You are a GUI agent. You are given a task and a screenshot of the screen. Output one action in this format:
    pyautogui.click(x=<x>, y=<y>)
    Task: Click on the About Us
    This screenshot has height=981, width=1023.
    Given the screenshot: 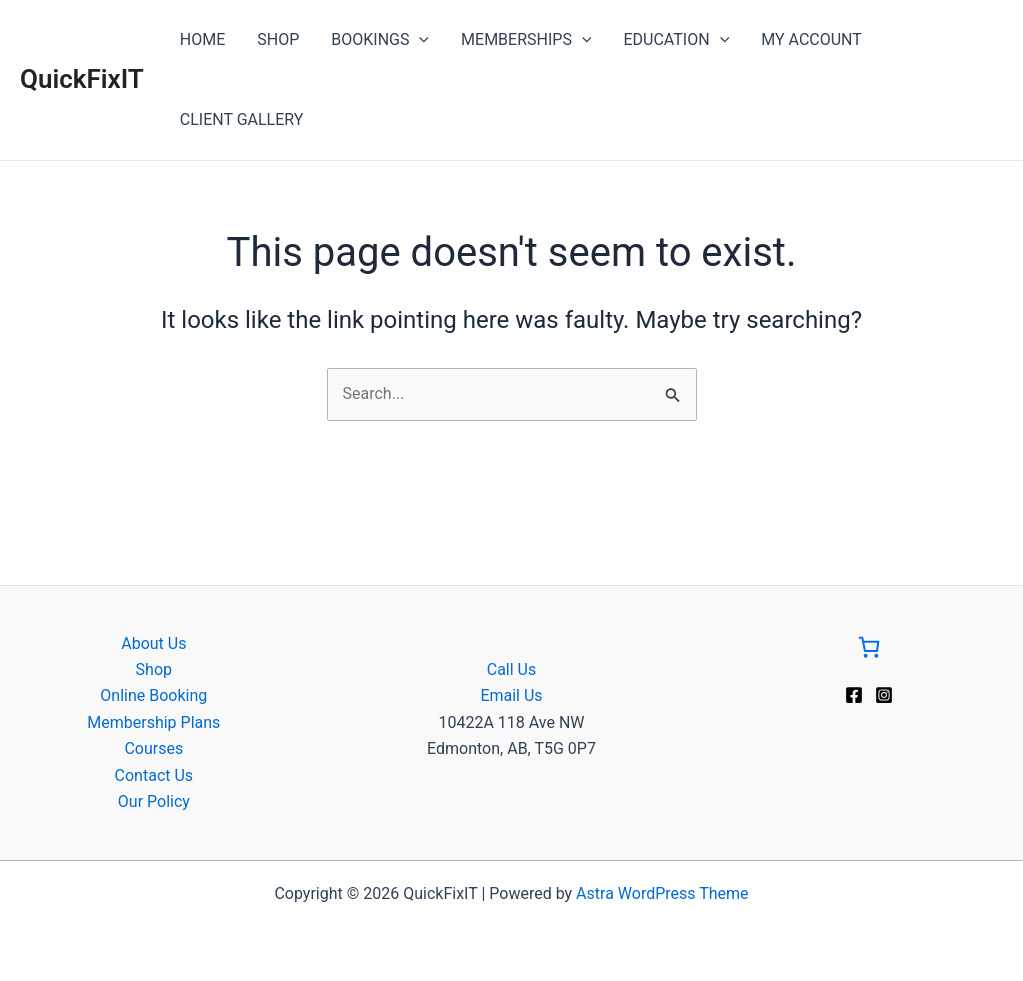 What is the action you would take?
    pyautogui.click(x=153, y=643)
    